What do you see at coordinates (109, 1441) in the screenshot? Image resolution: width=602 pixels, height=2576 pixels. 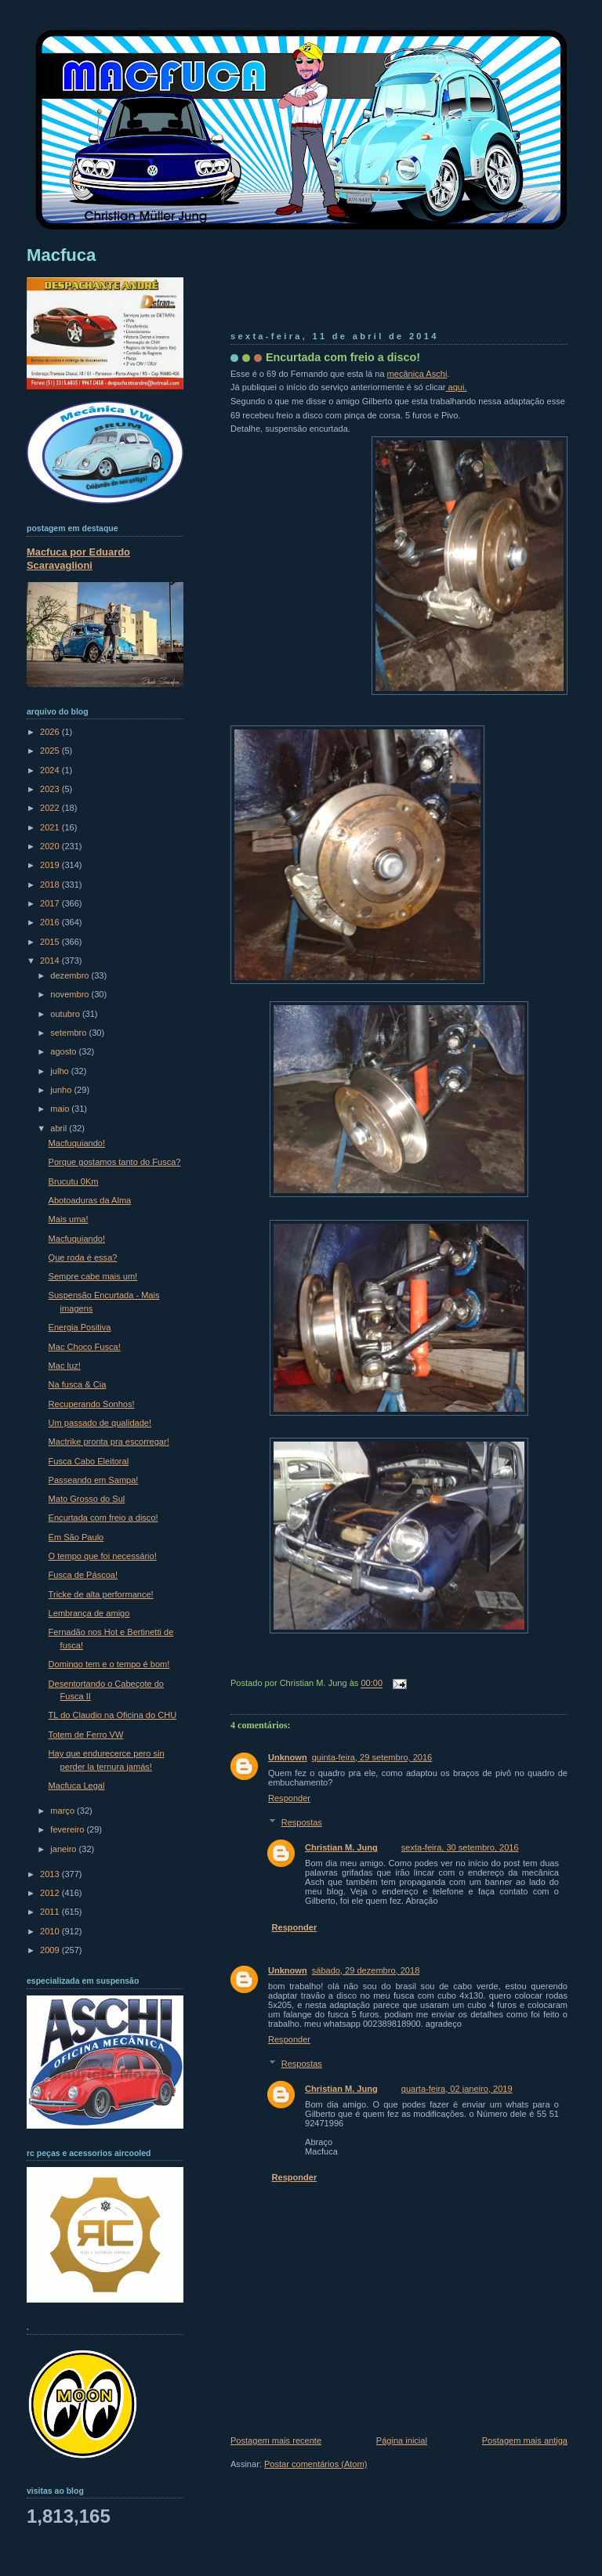 I see `Mactrike pronta pra escorregar!` at bounding box center [109, 1441].